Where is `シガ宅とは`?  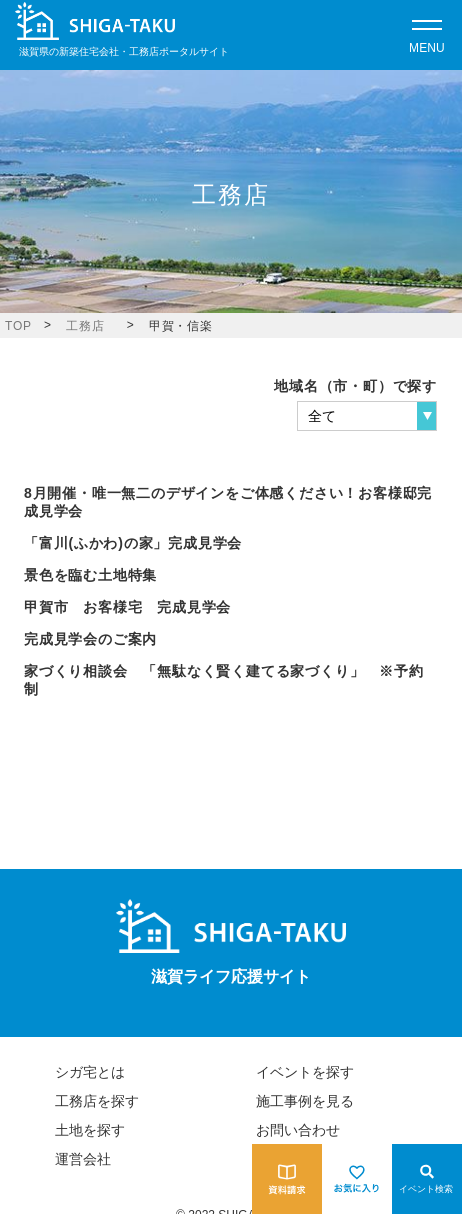
シガ宅とは is located at coordinates (90, 1072).